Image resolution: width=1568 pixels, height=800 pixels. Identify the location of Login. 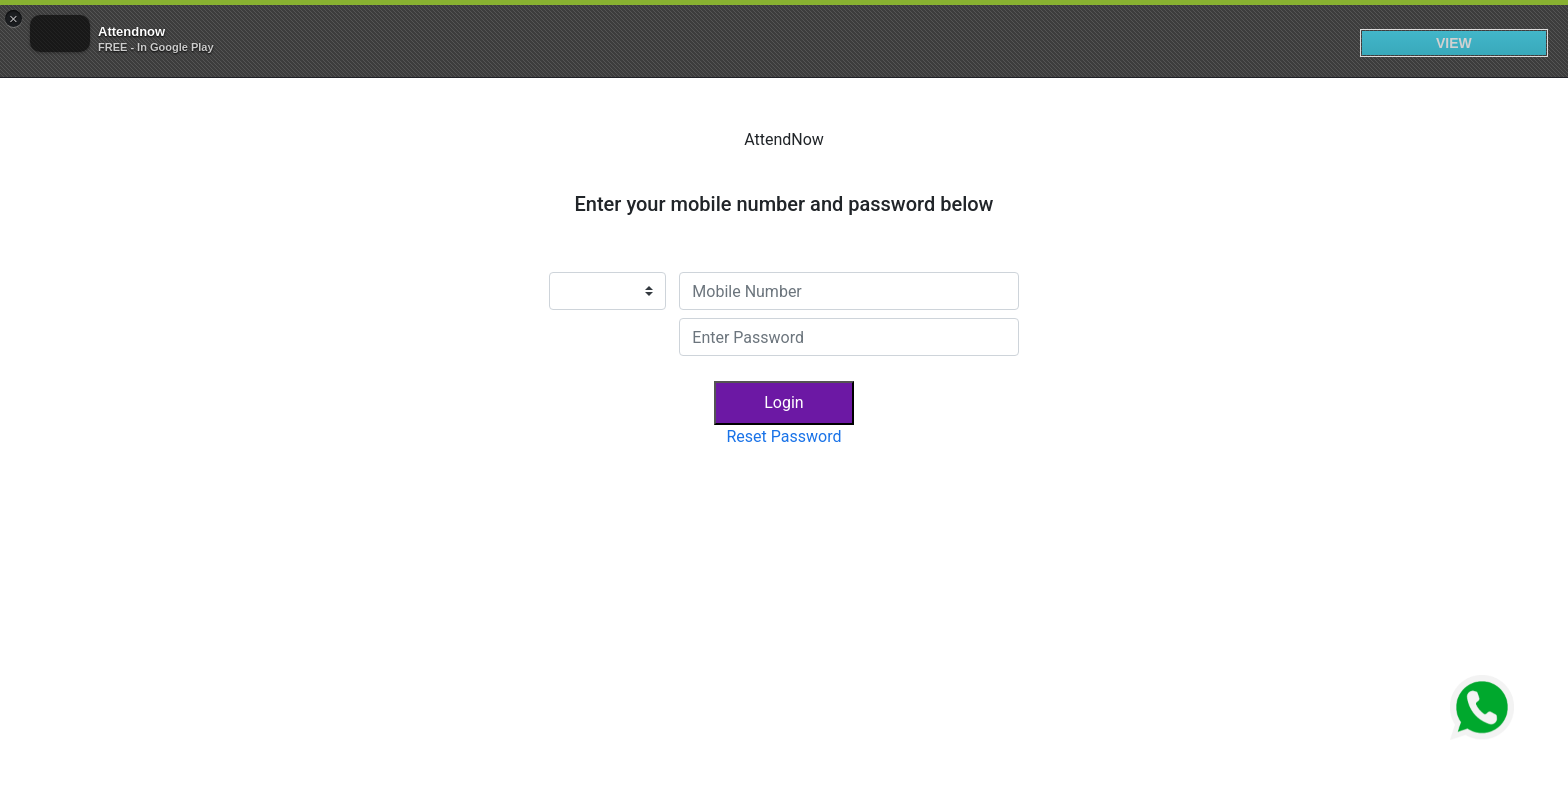
(783, 402).